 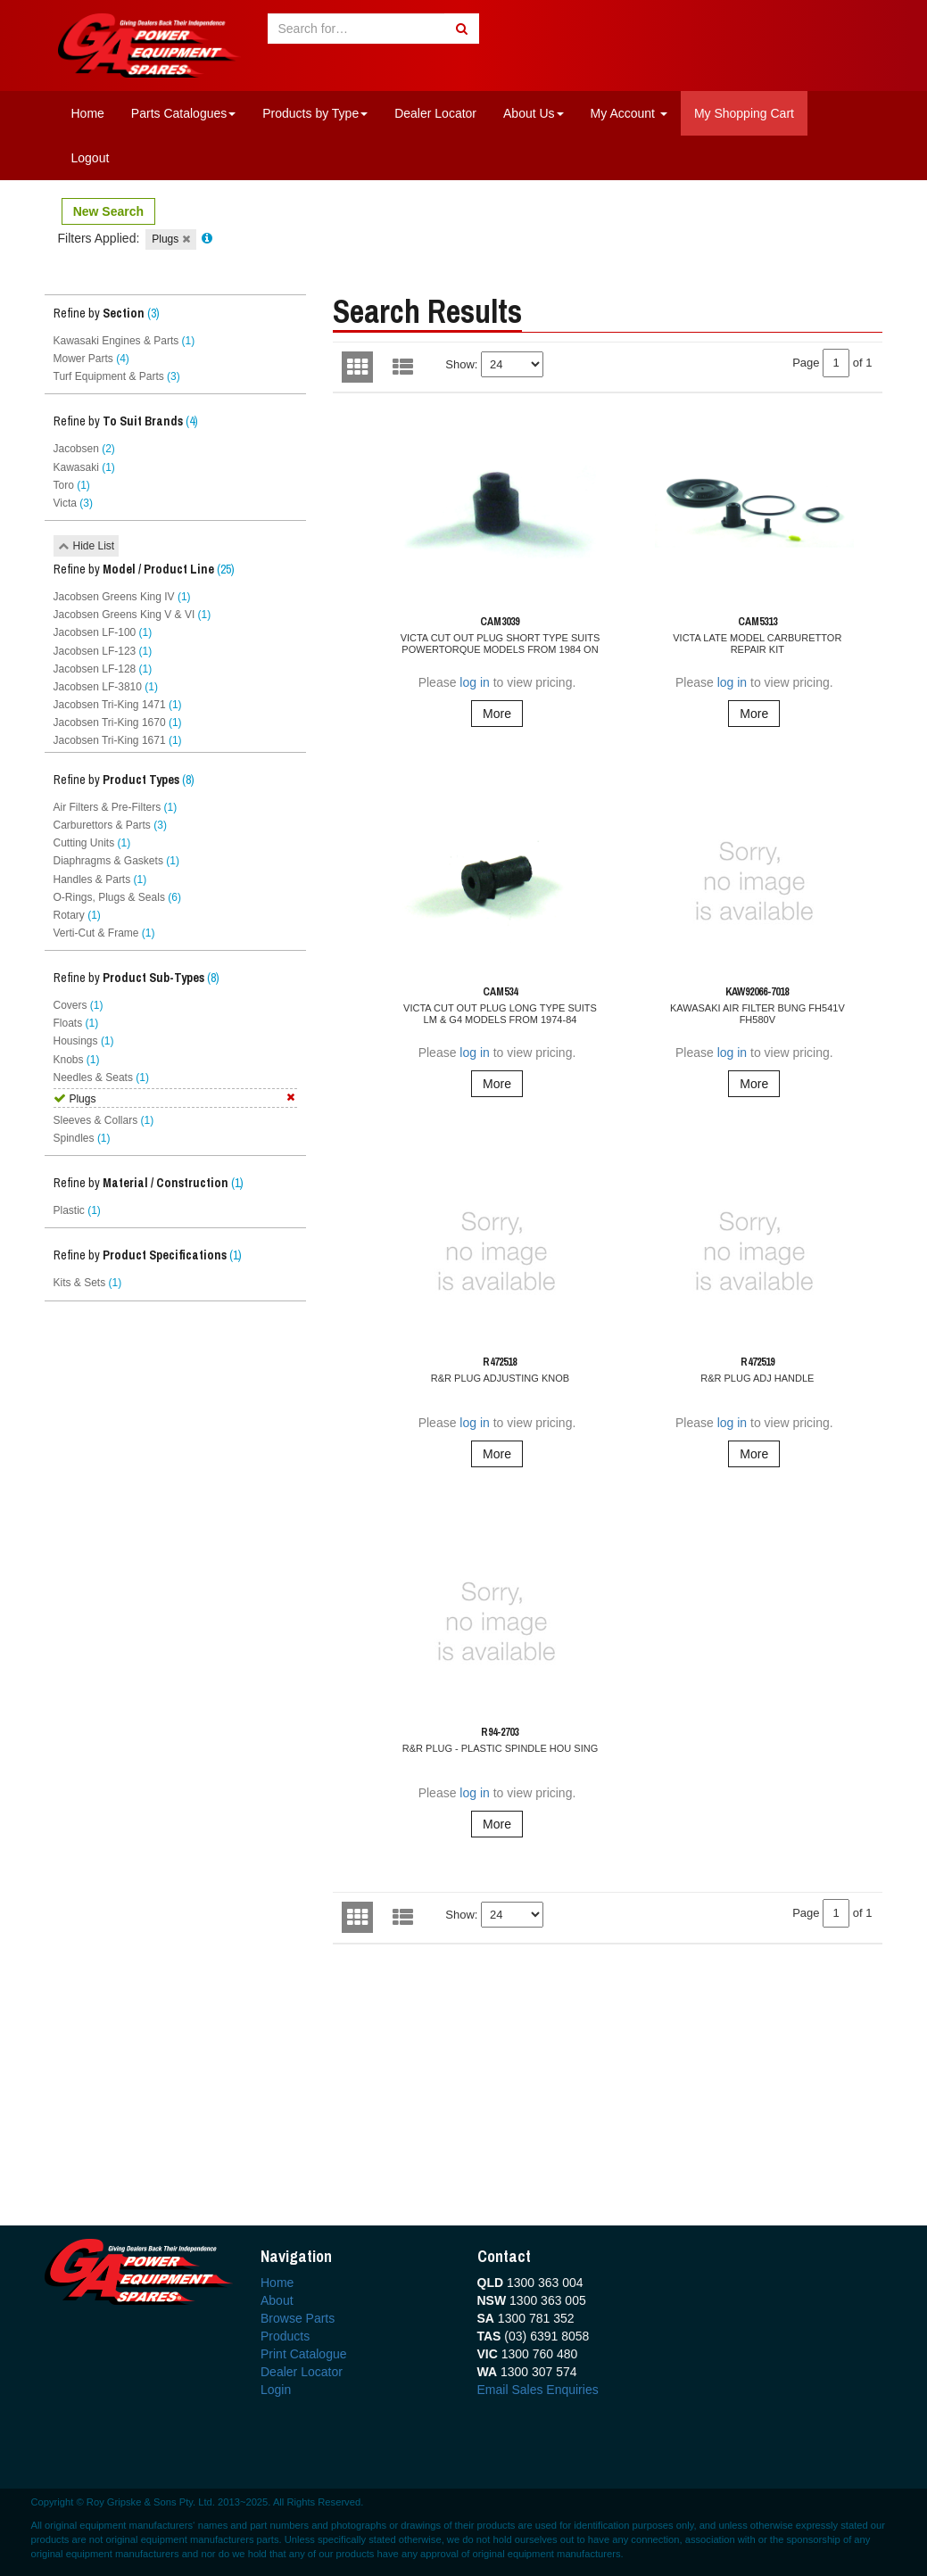 What do you see at coordinates (538, 2389) in the screenshot?
I see `Email Sales Enquiries` at bounding box center [538, 2389].